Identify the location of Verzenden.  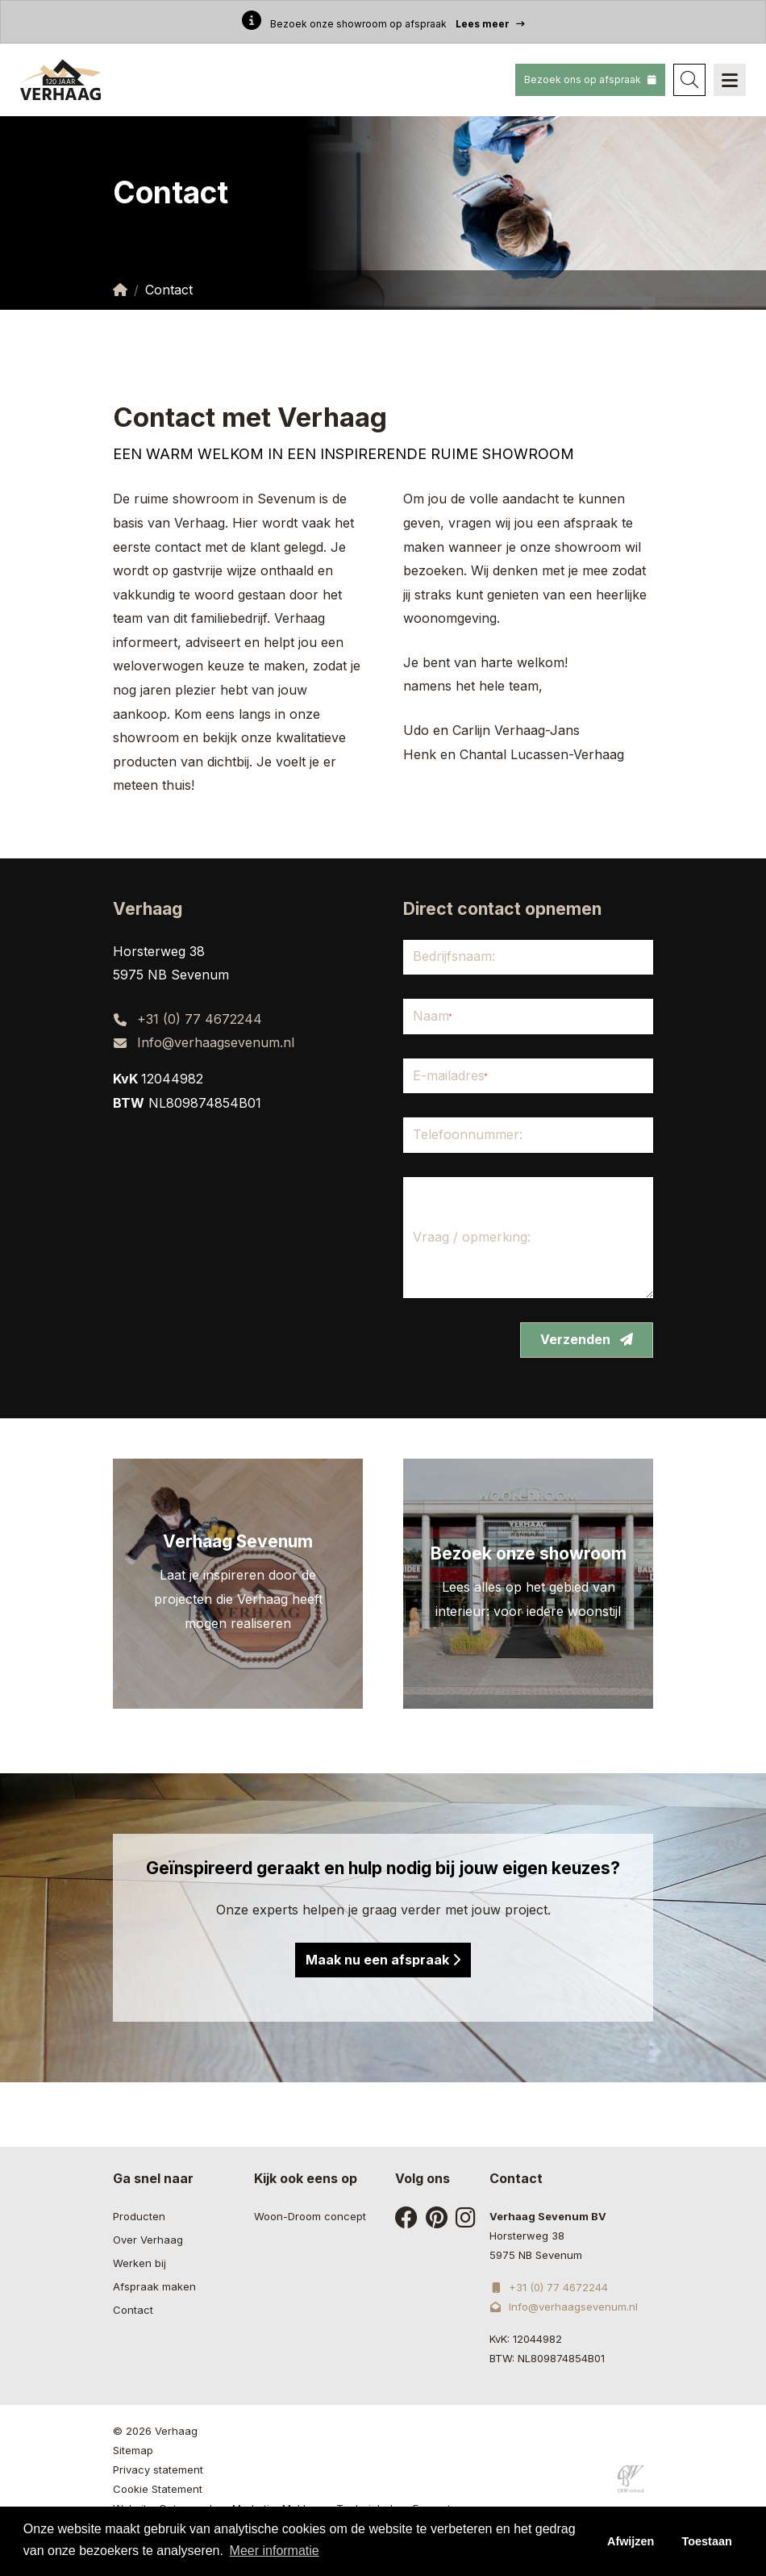
(586, 1339).